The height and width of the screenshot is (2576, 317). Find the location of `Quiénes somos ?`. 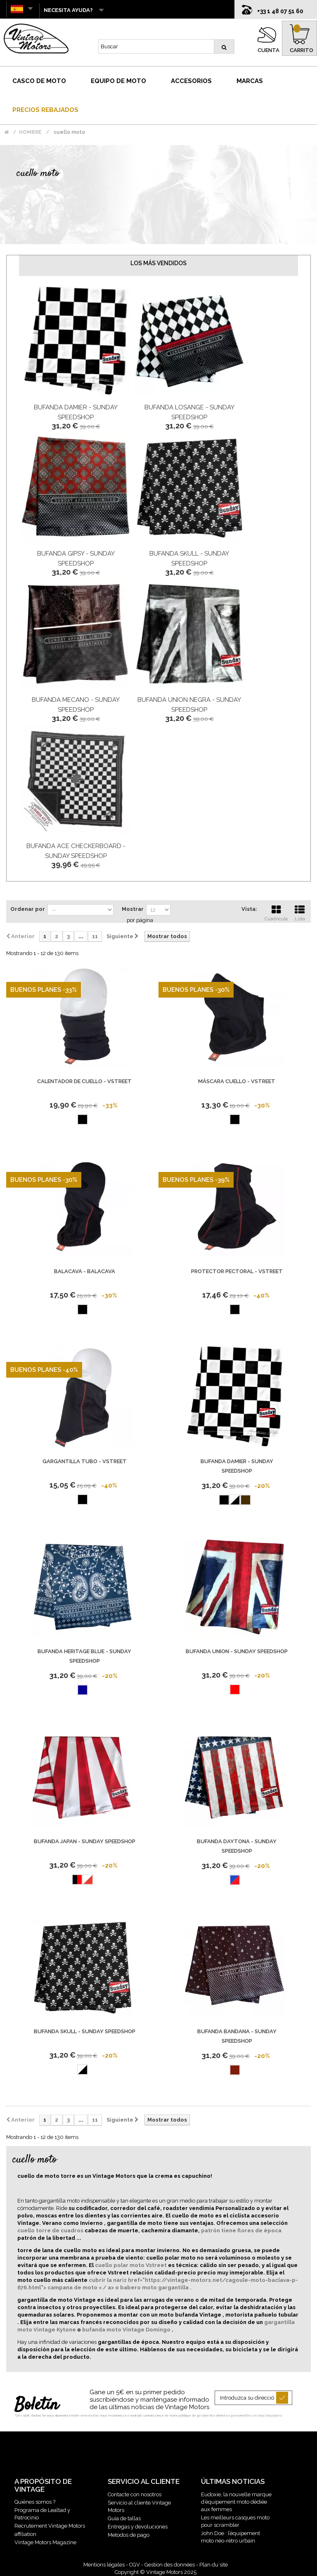

Quiénes somos ? is located at coordinates (34, 2502).